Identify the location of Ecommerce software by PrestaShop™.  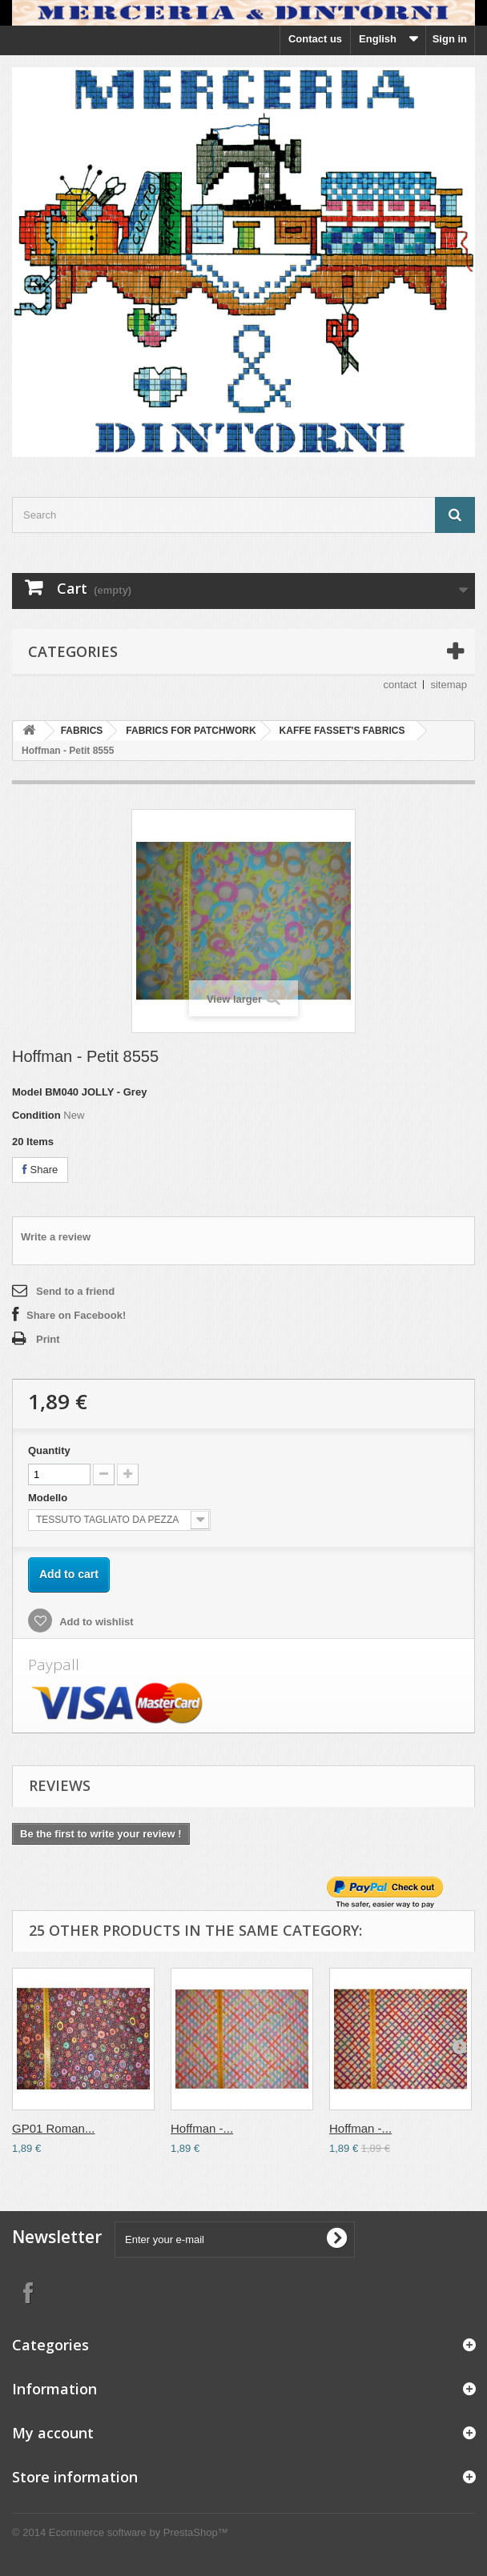
(138, 2532).